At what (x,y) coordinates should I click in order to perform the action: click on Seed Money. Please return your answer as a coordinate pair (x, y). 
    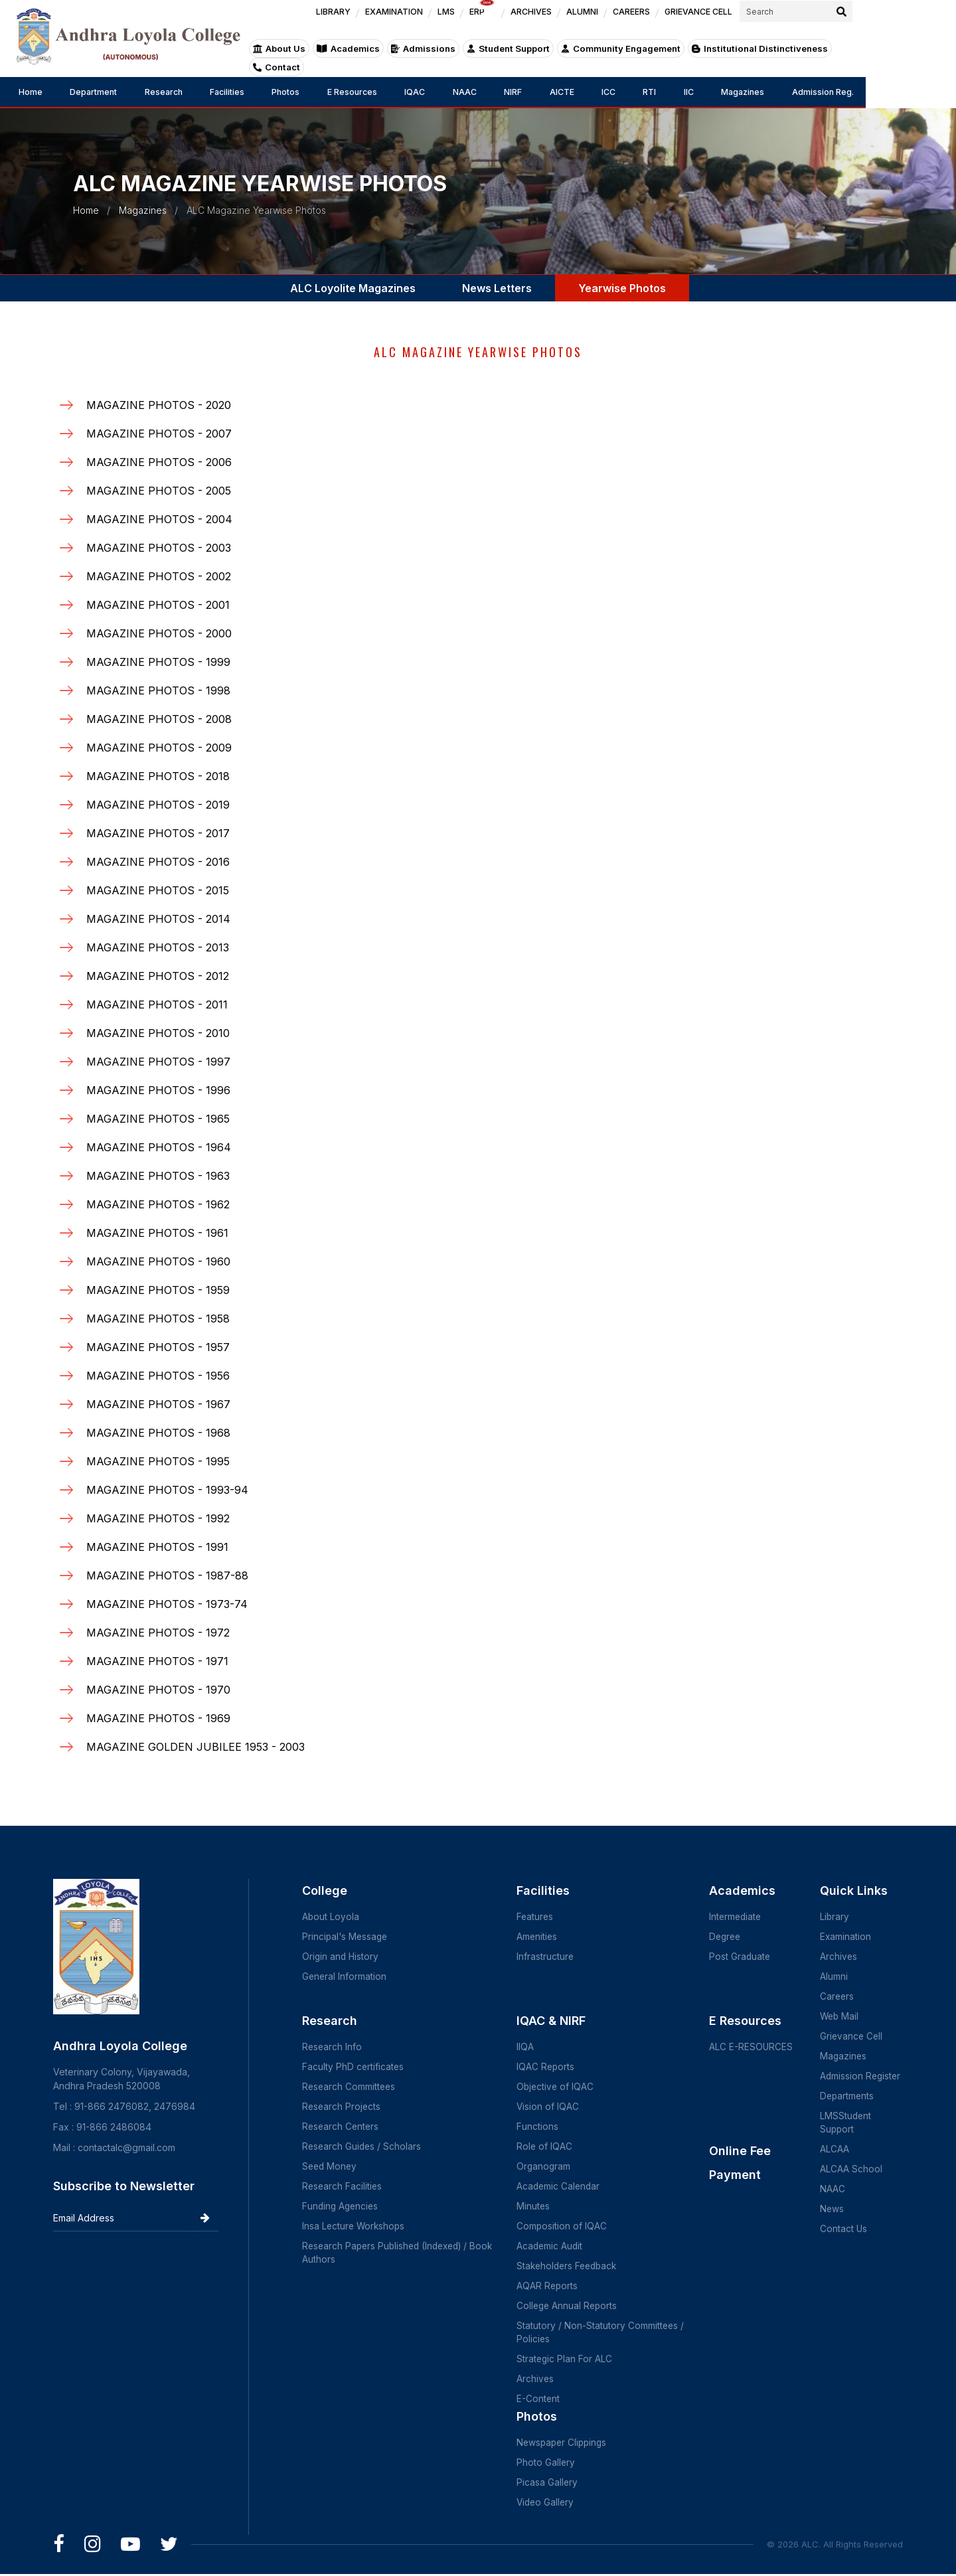
    Looking at the image, I should click on (330, 2166).